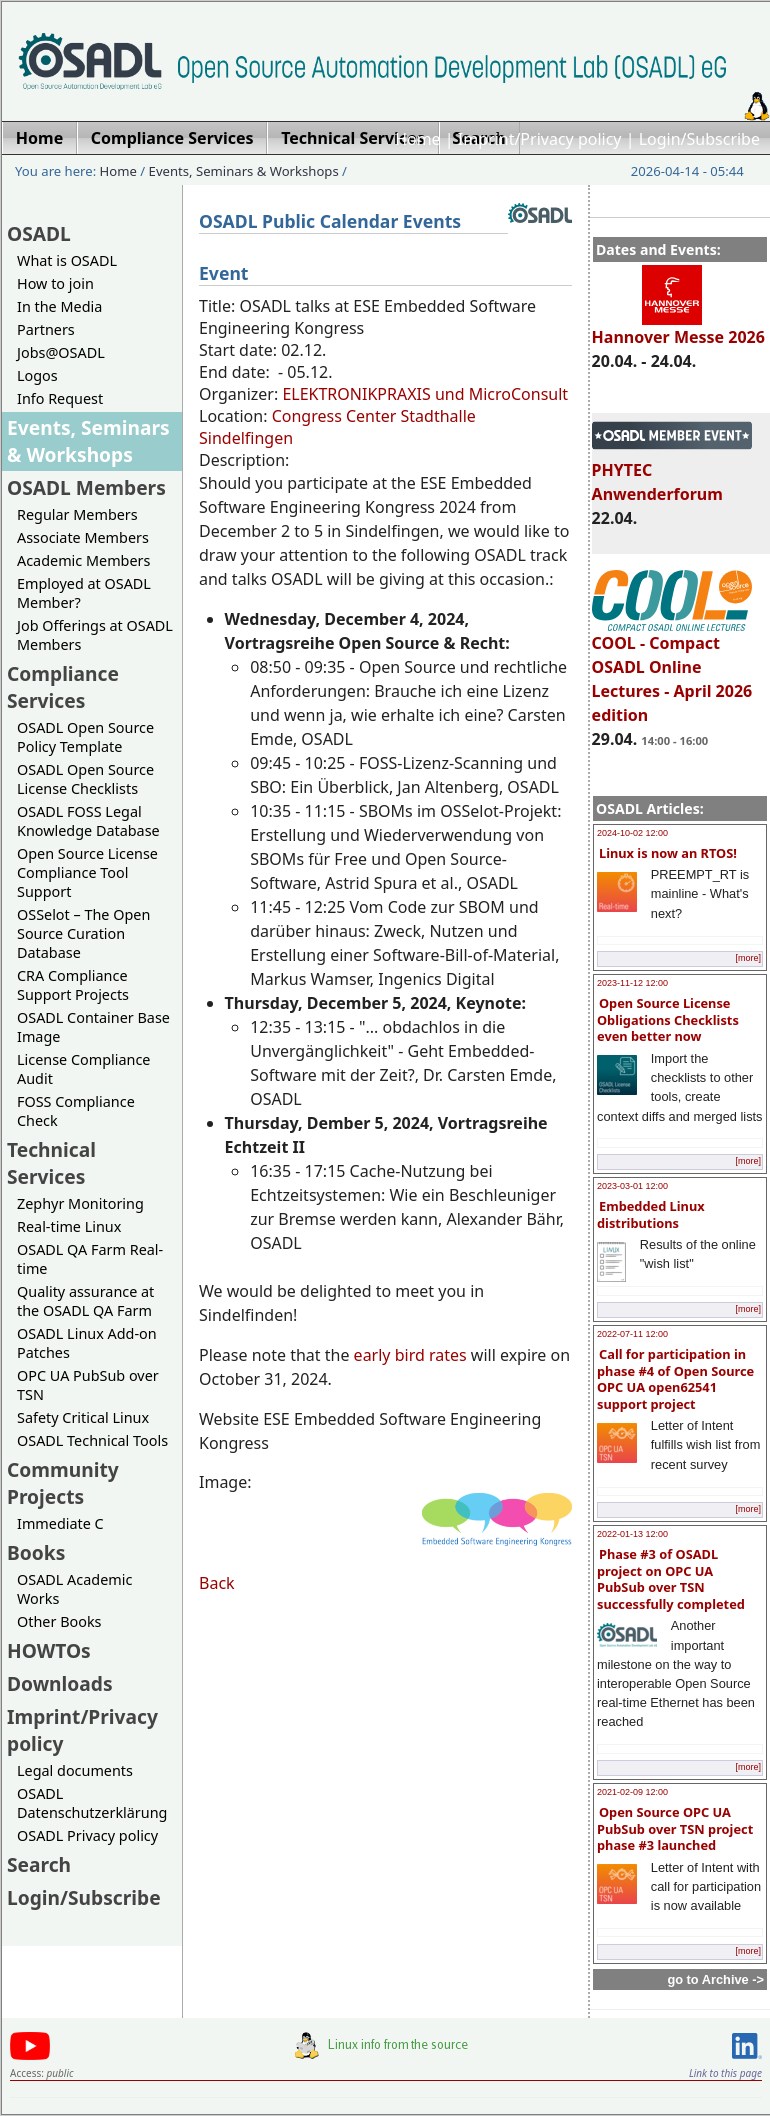 This screenshot has width=770, height=2116. I want to click on 2022-01-13 12:00, so click(632, 1534).